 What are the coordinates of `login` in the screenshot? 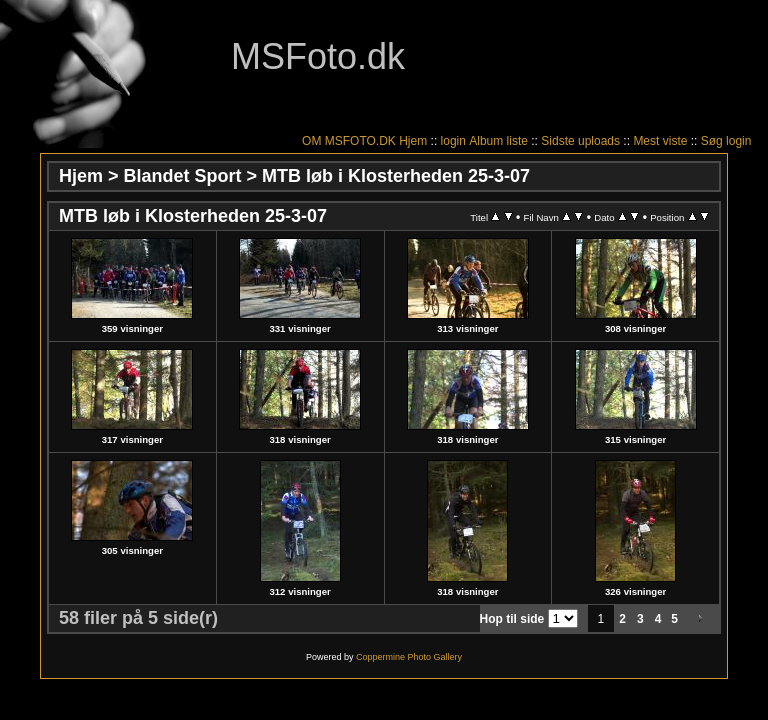 It's located at (453, 141).